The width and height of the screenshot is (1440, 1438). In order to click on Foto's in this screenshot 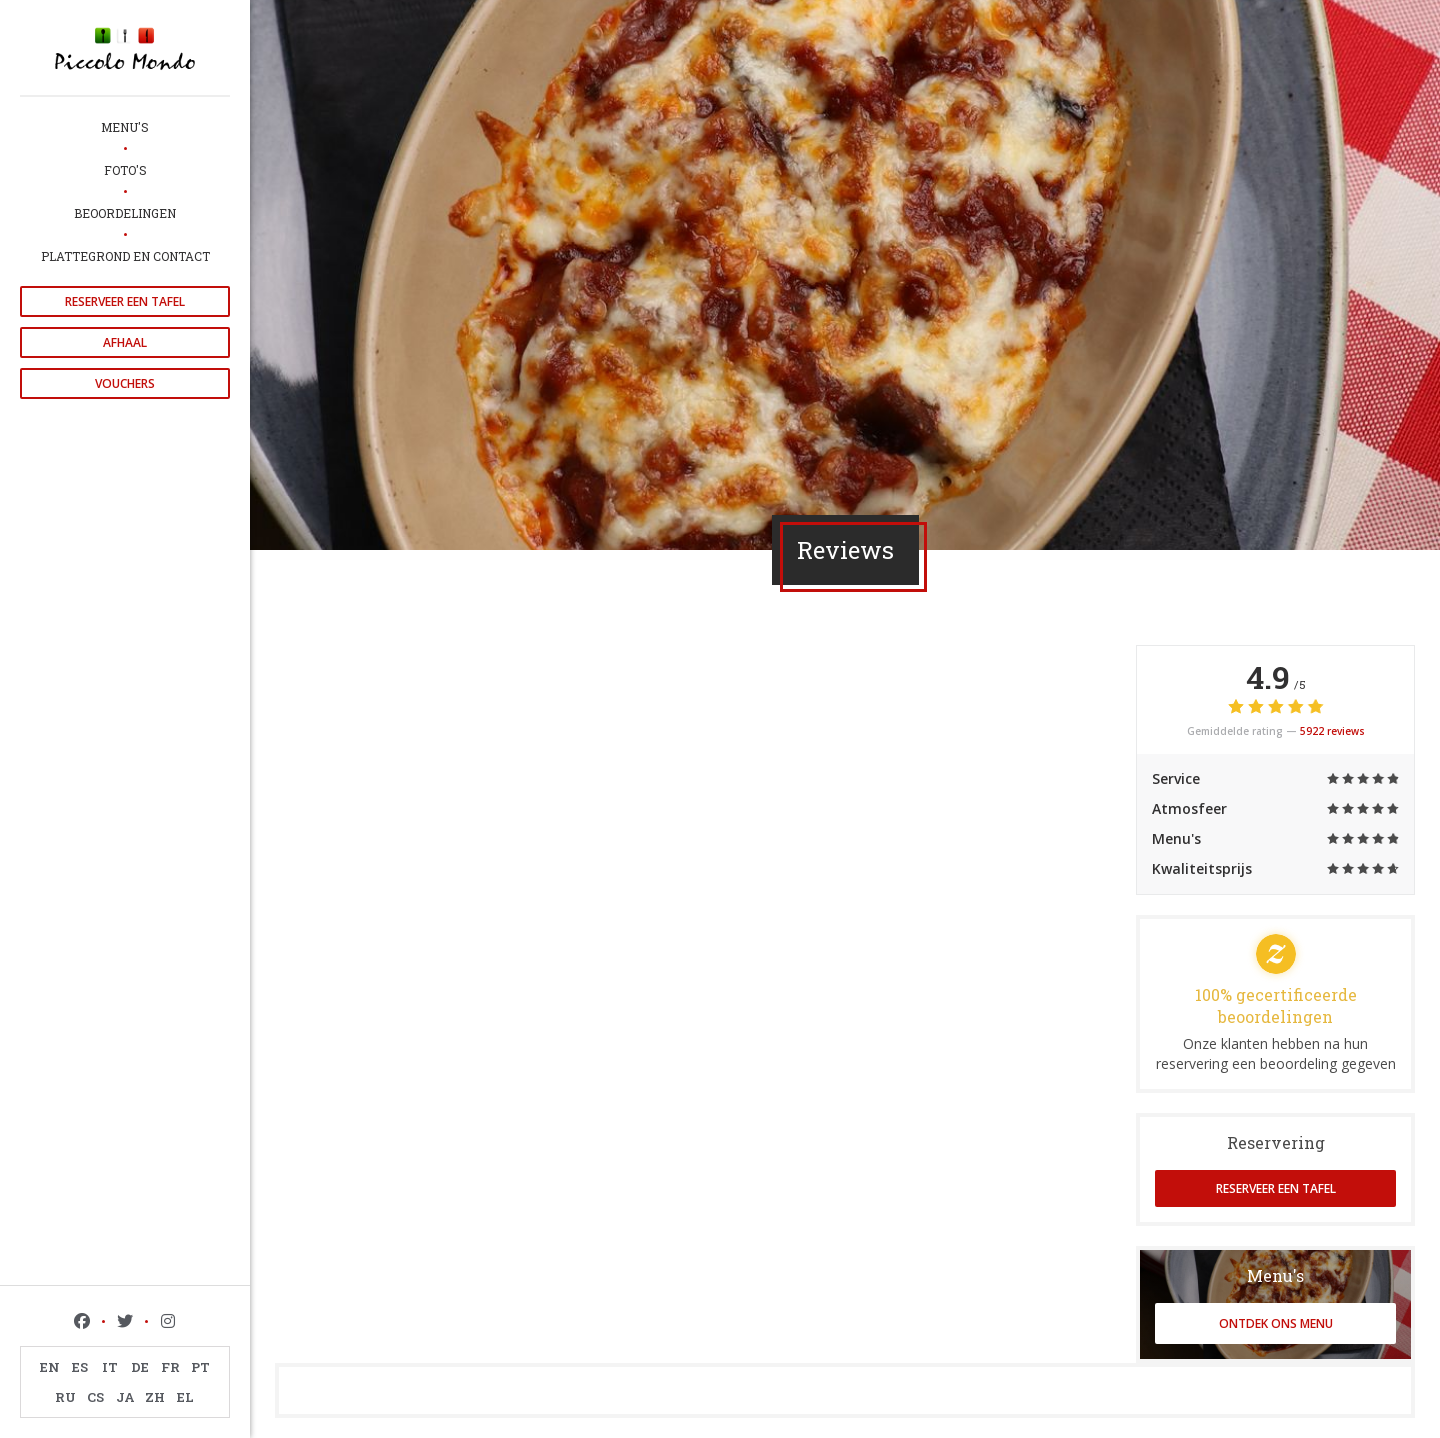, I will do `click(125, 170)`.